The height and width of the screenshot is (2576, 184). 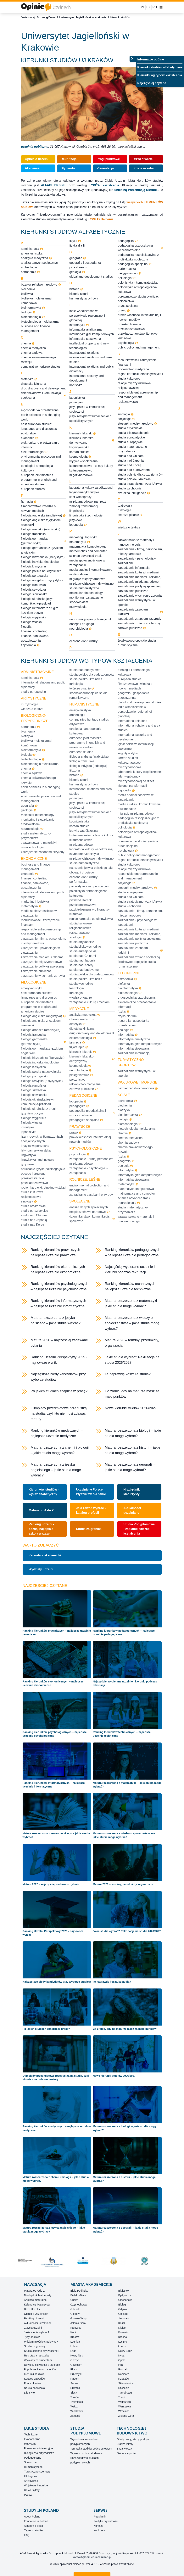 What do you see at coordinates (131, 329) in the screenshot?
I see `przekładoznawstwo` at bounding box center [131, 329].